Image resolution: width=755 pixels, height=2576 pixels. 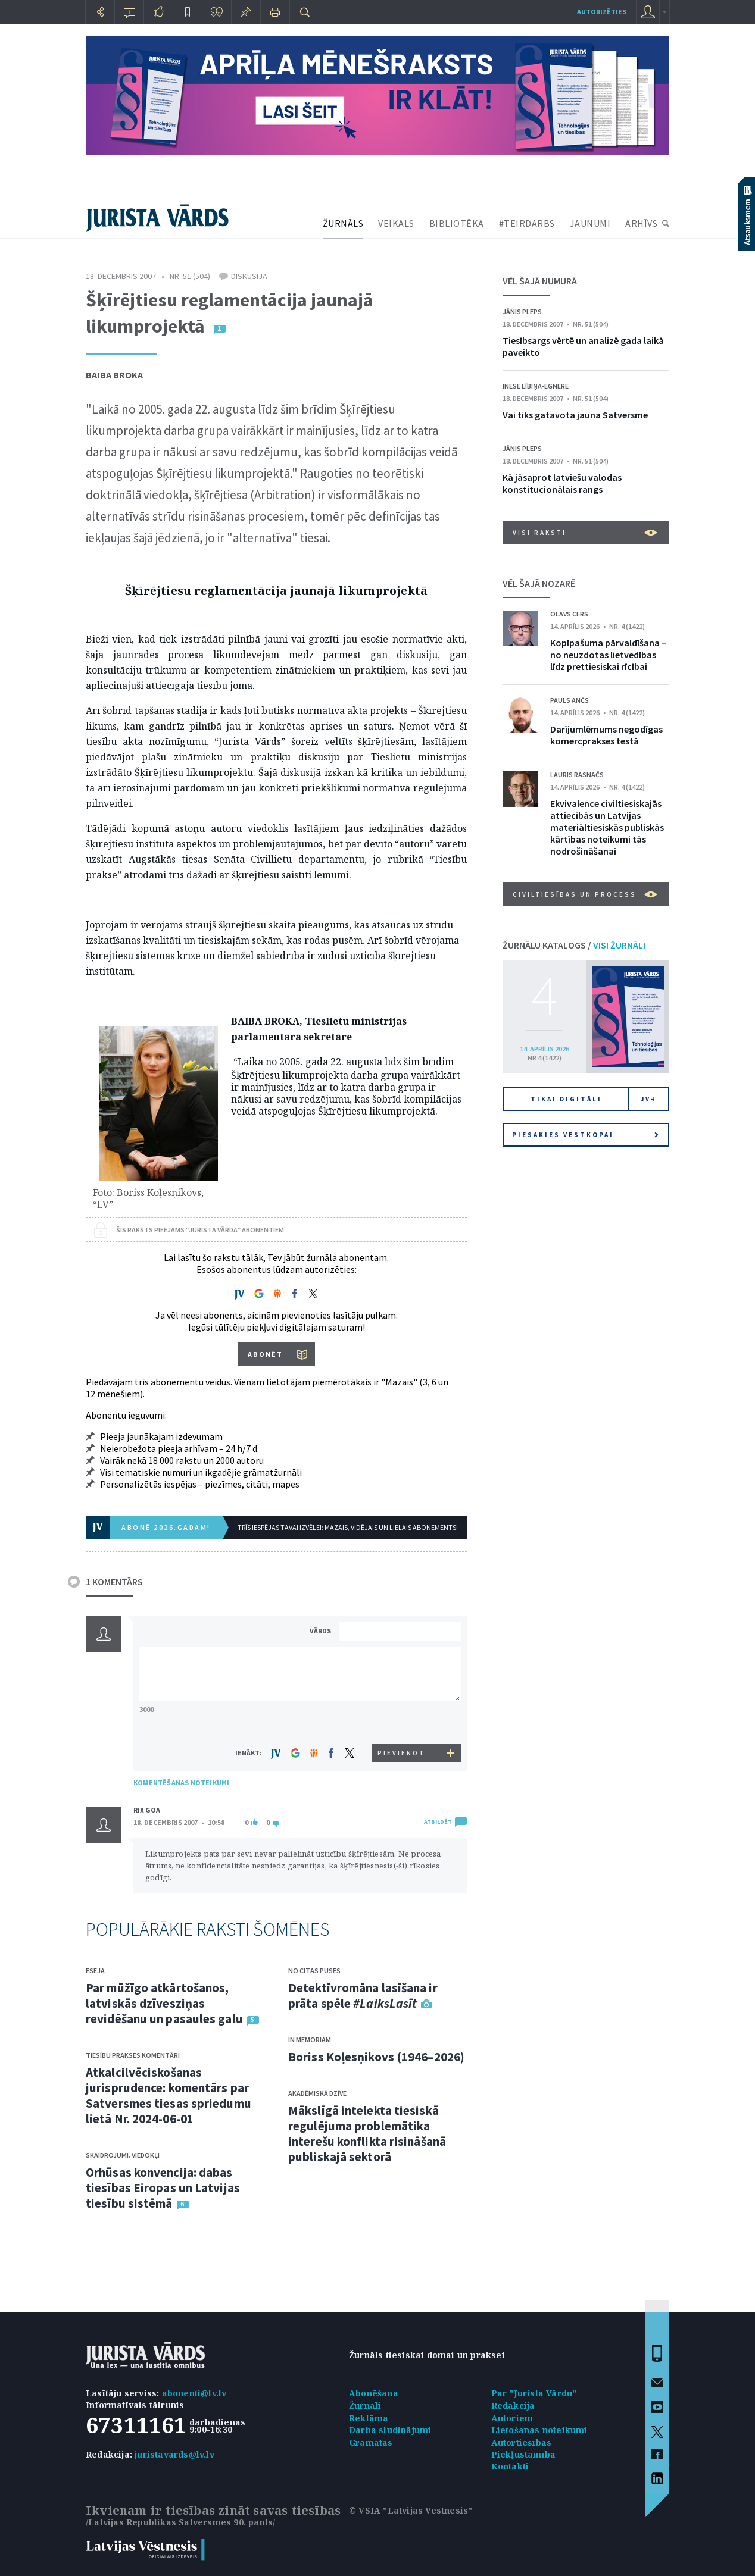 I want to click on KOMENTĒŠANAS NOTEIKUMI, so click(x=181, y=1782).